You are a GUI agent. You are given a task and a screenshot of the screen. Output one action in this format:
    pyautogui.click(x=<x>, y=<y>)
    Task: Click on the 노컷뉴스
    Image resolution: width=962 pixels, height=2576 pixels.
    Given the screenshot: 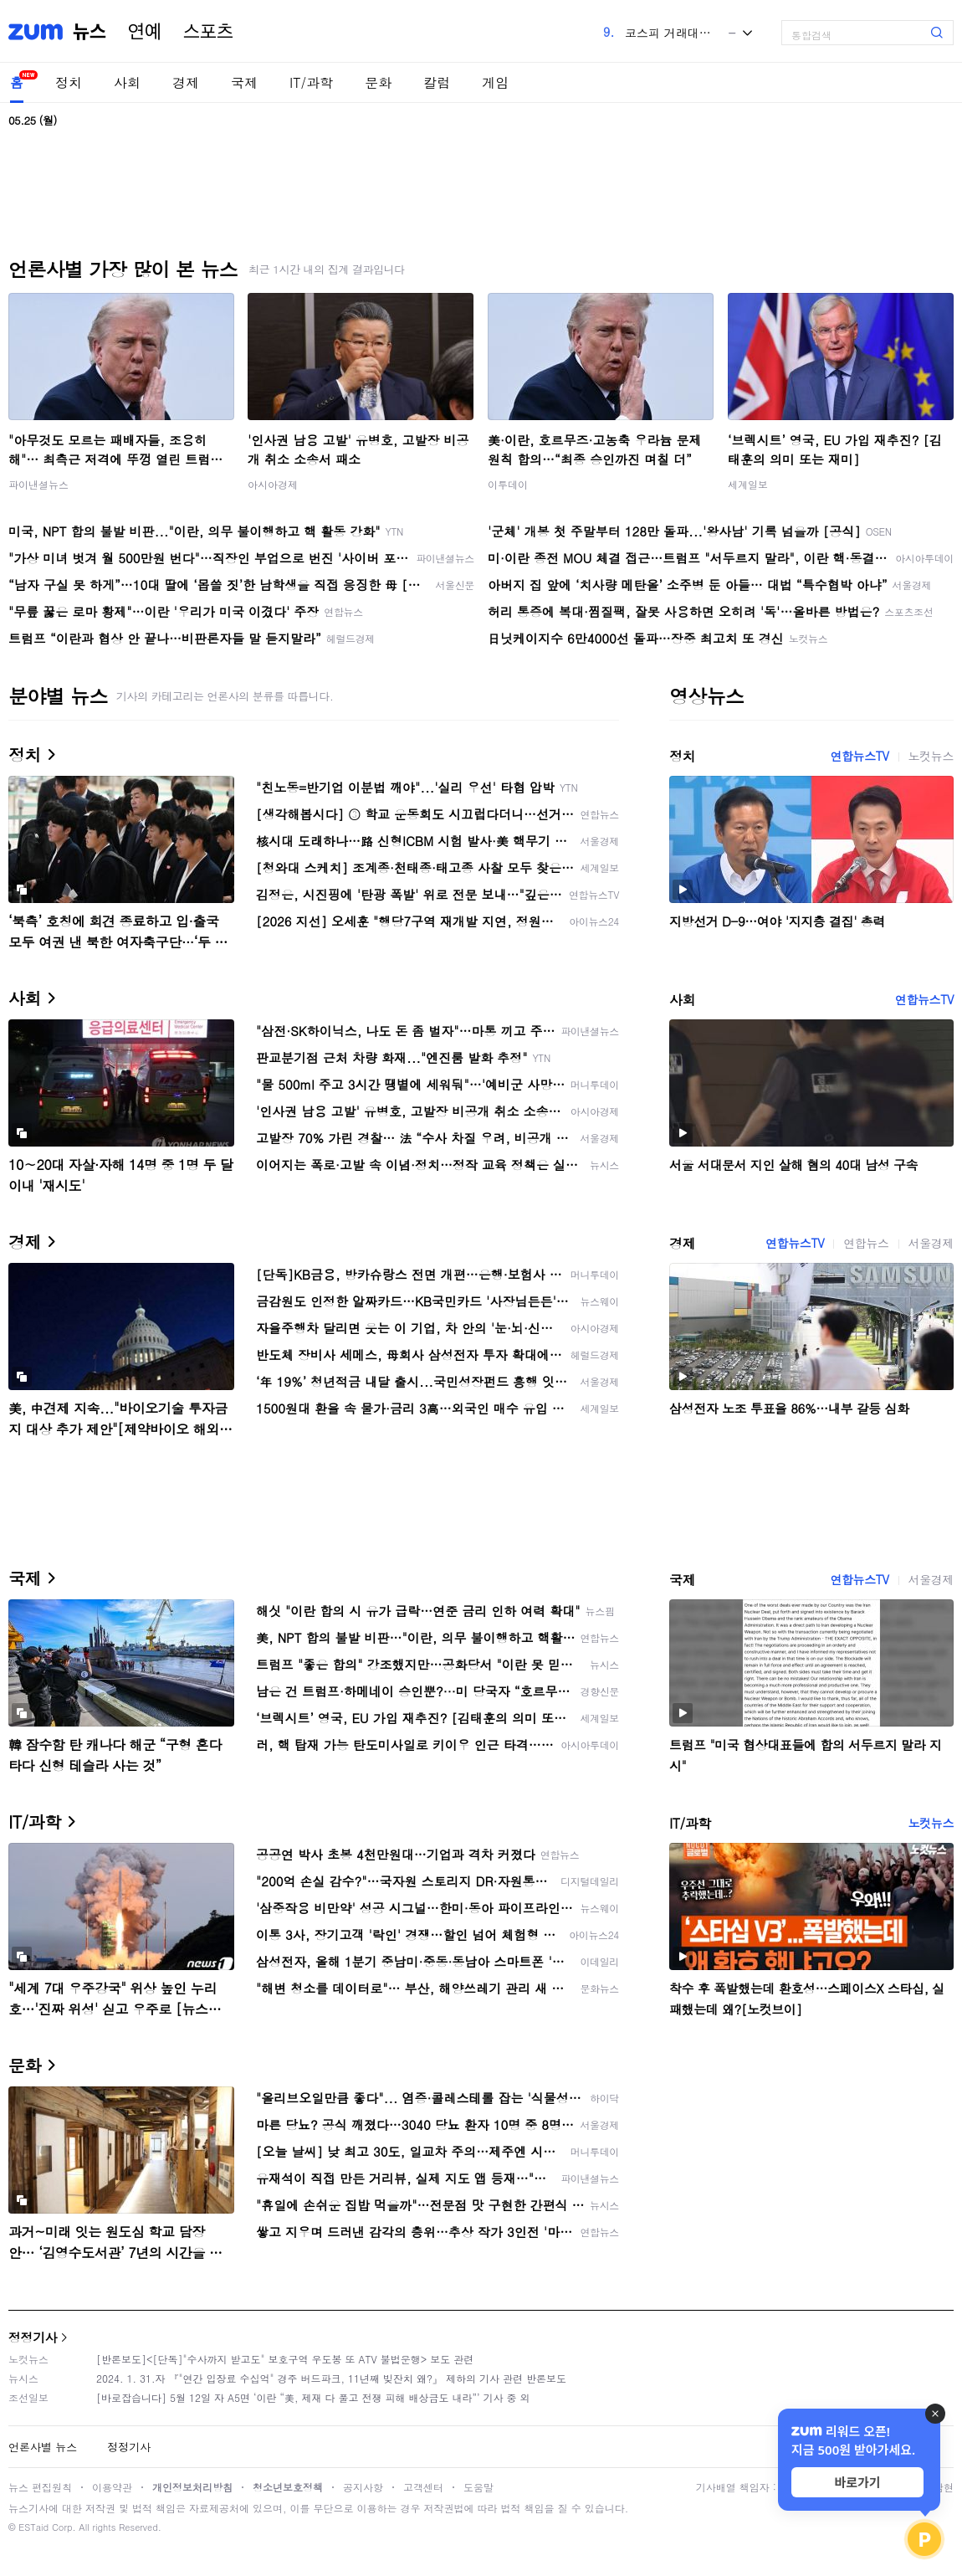 What is the action you would take?
    pyautogui.click(x=931, y=755)
    